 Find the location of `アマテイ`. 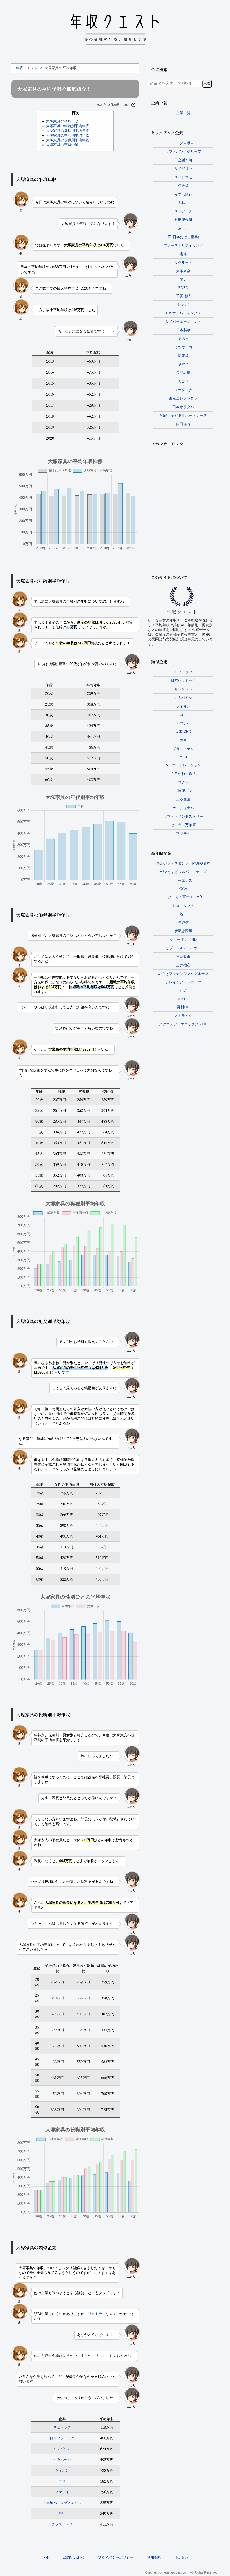

アマテイ is located at coordinates (62, 2491).